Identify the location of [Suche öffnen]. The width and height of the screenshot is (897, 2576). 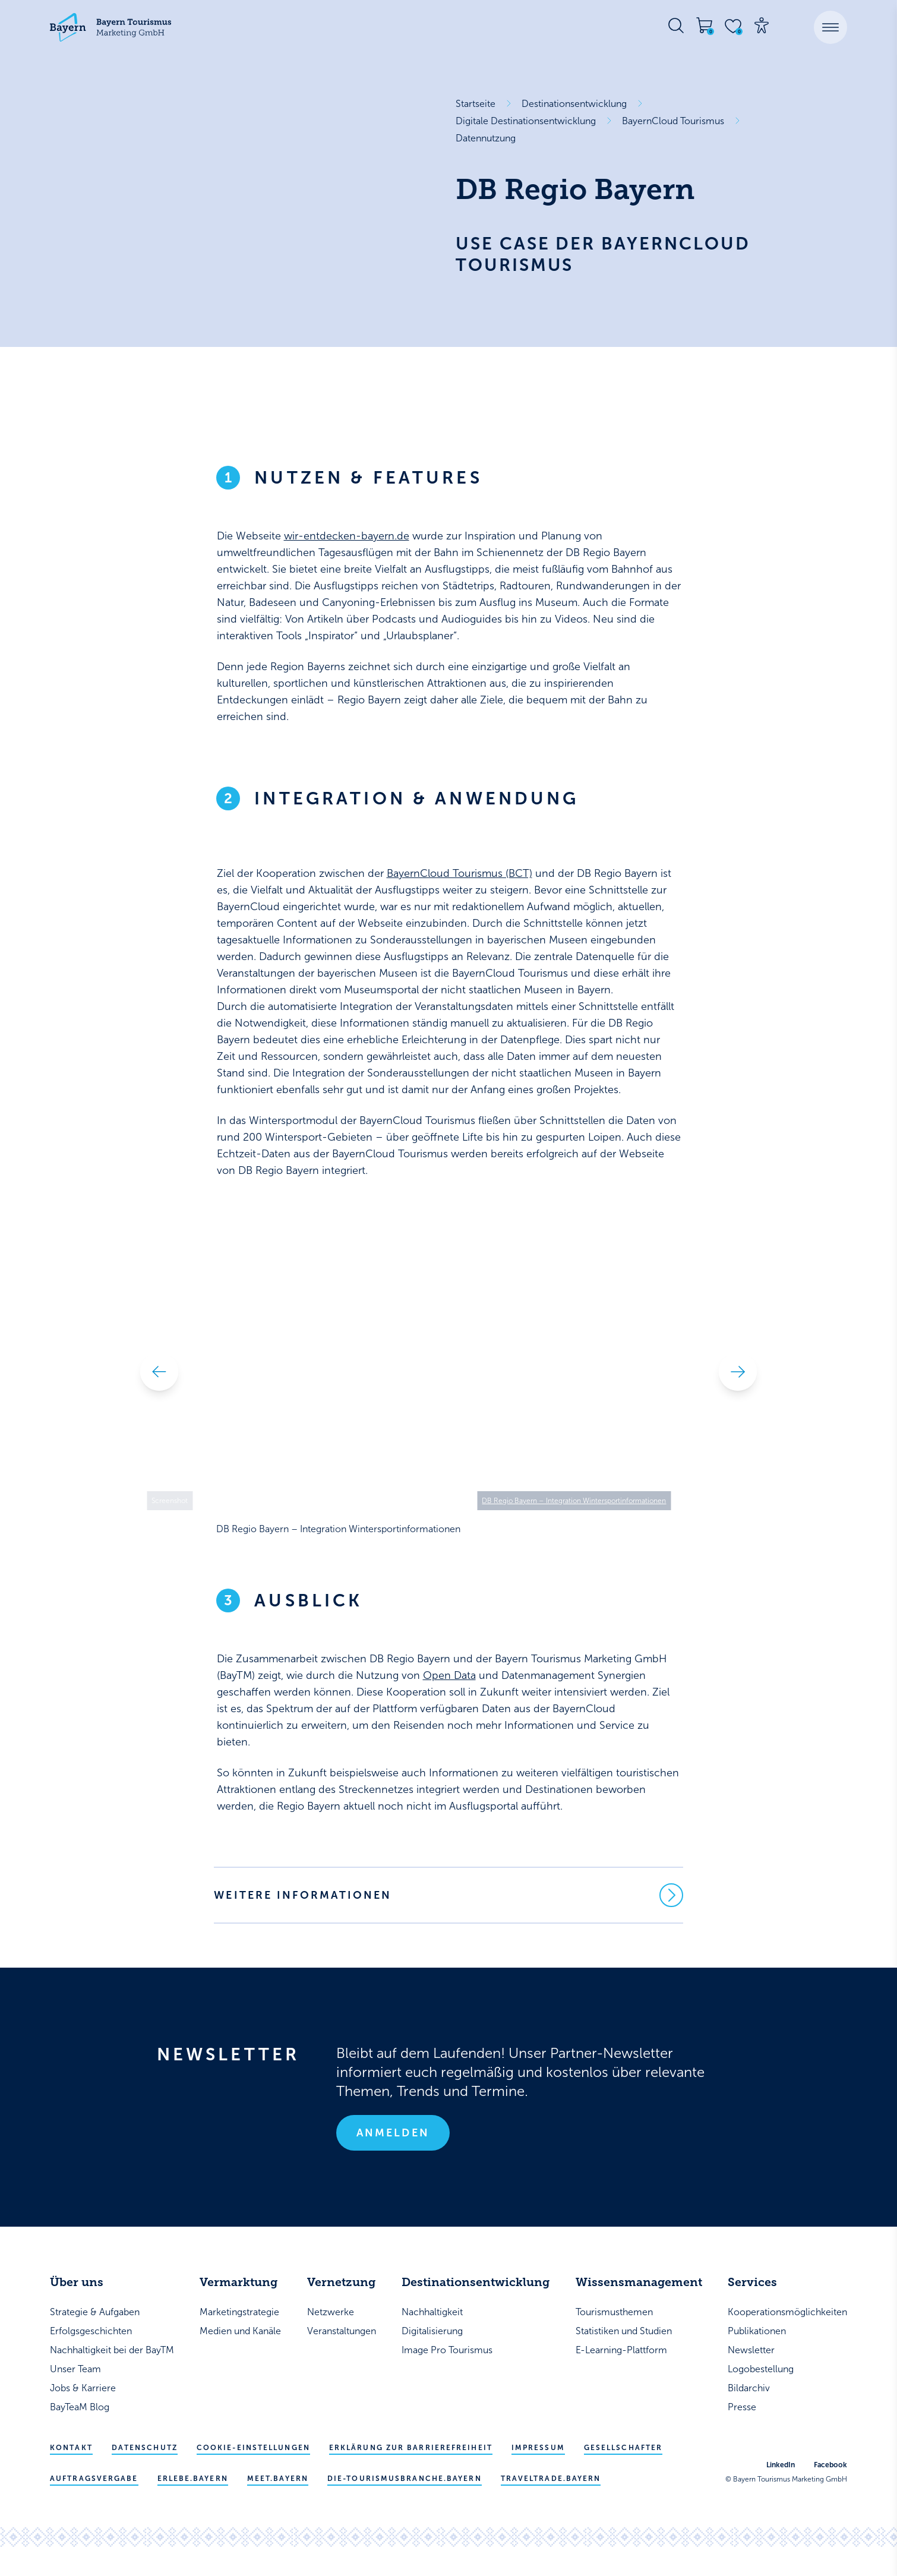
(676, 25).